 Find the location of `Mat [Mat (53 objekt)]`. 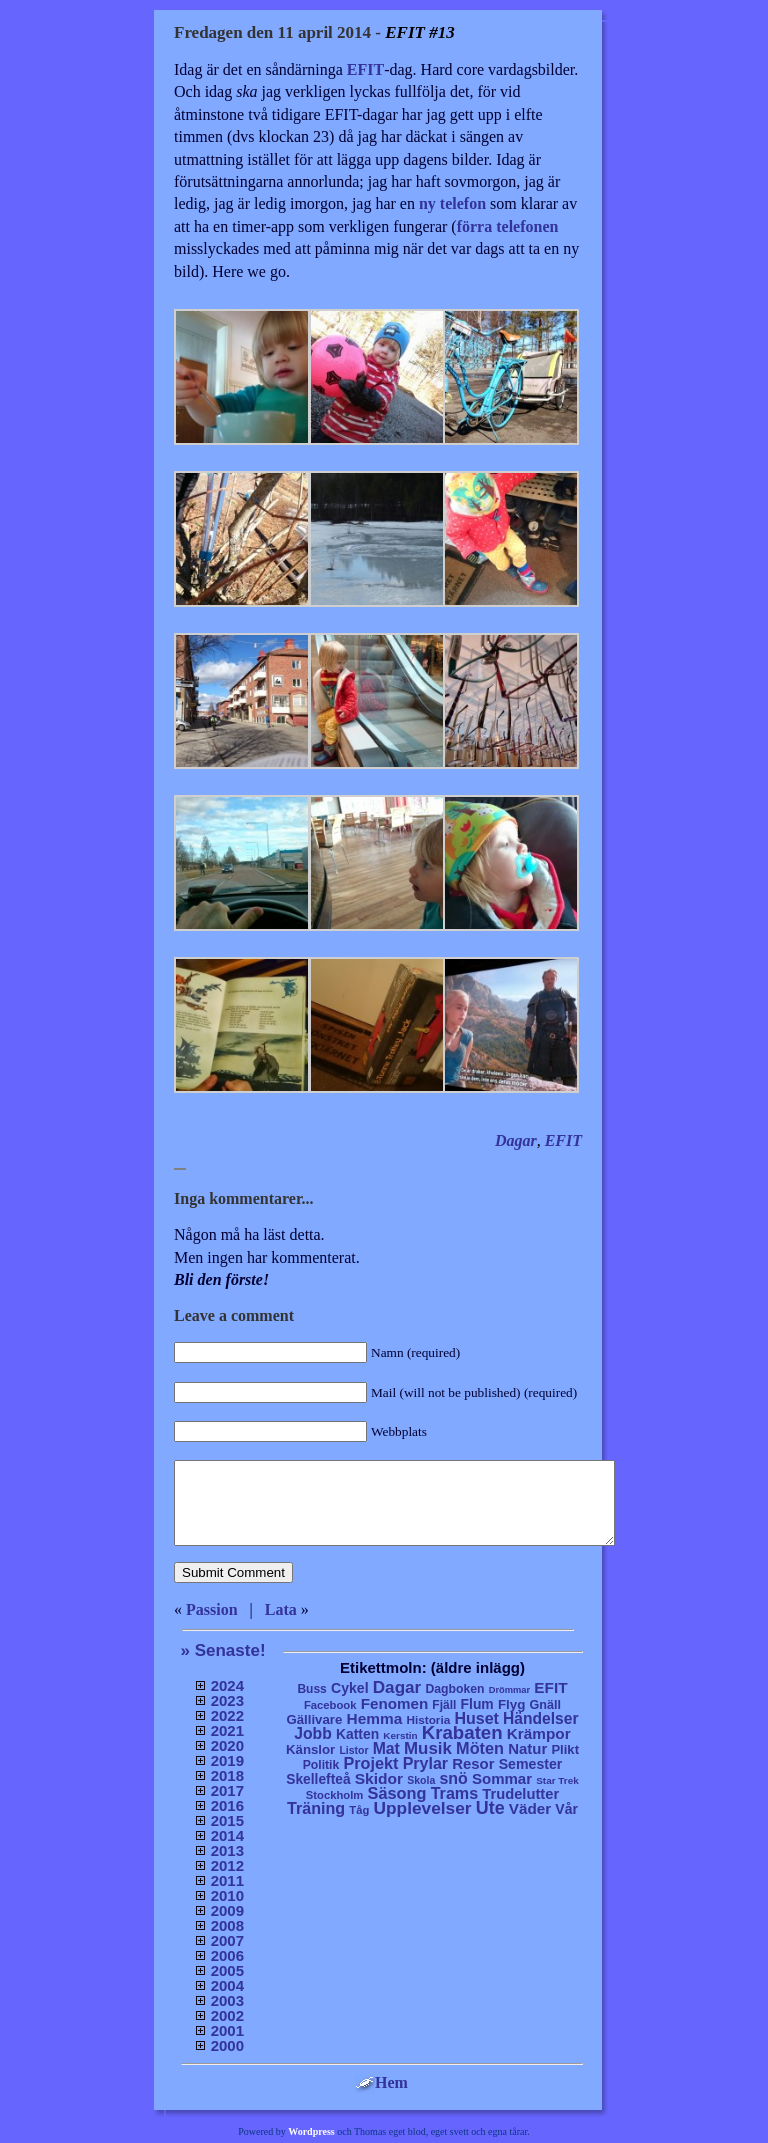

Mat [Mat (53 objekt)] is located at coordinates (386, 1748).